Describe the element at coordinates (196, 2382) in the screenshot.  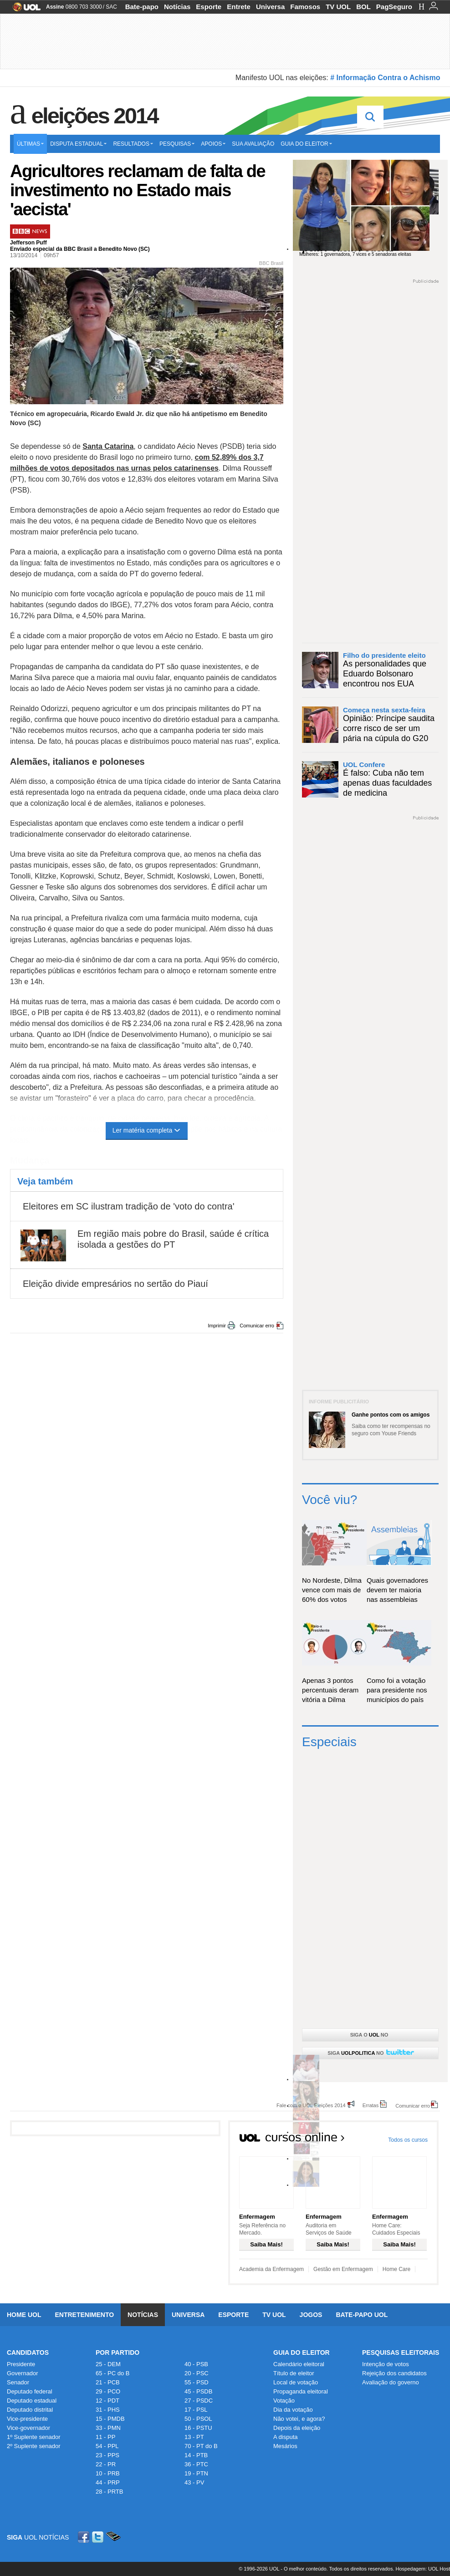
I see `55 - PSD` at that location.